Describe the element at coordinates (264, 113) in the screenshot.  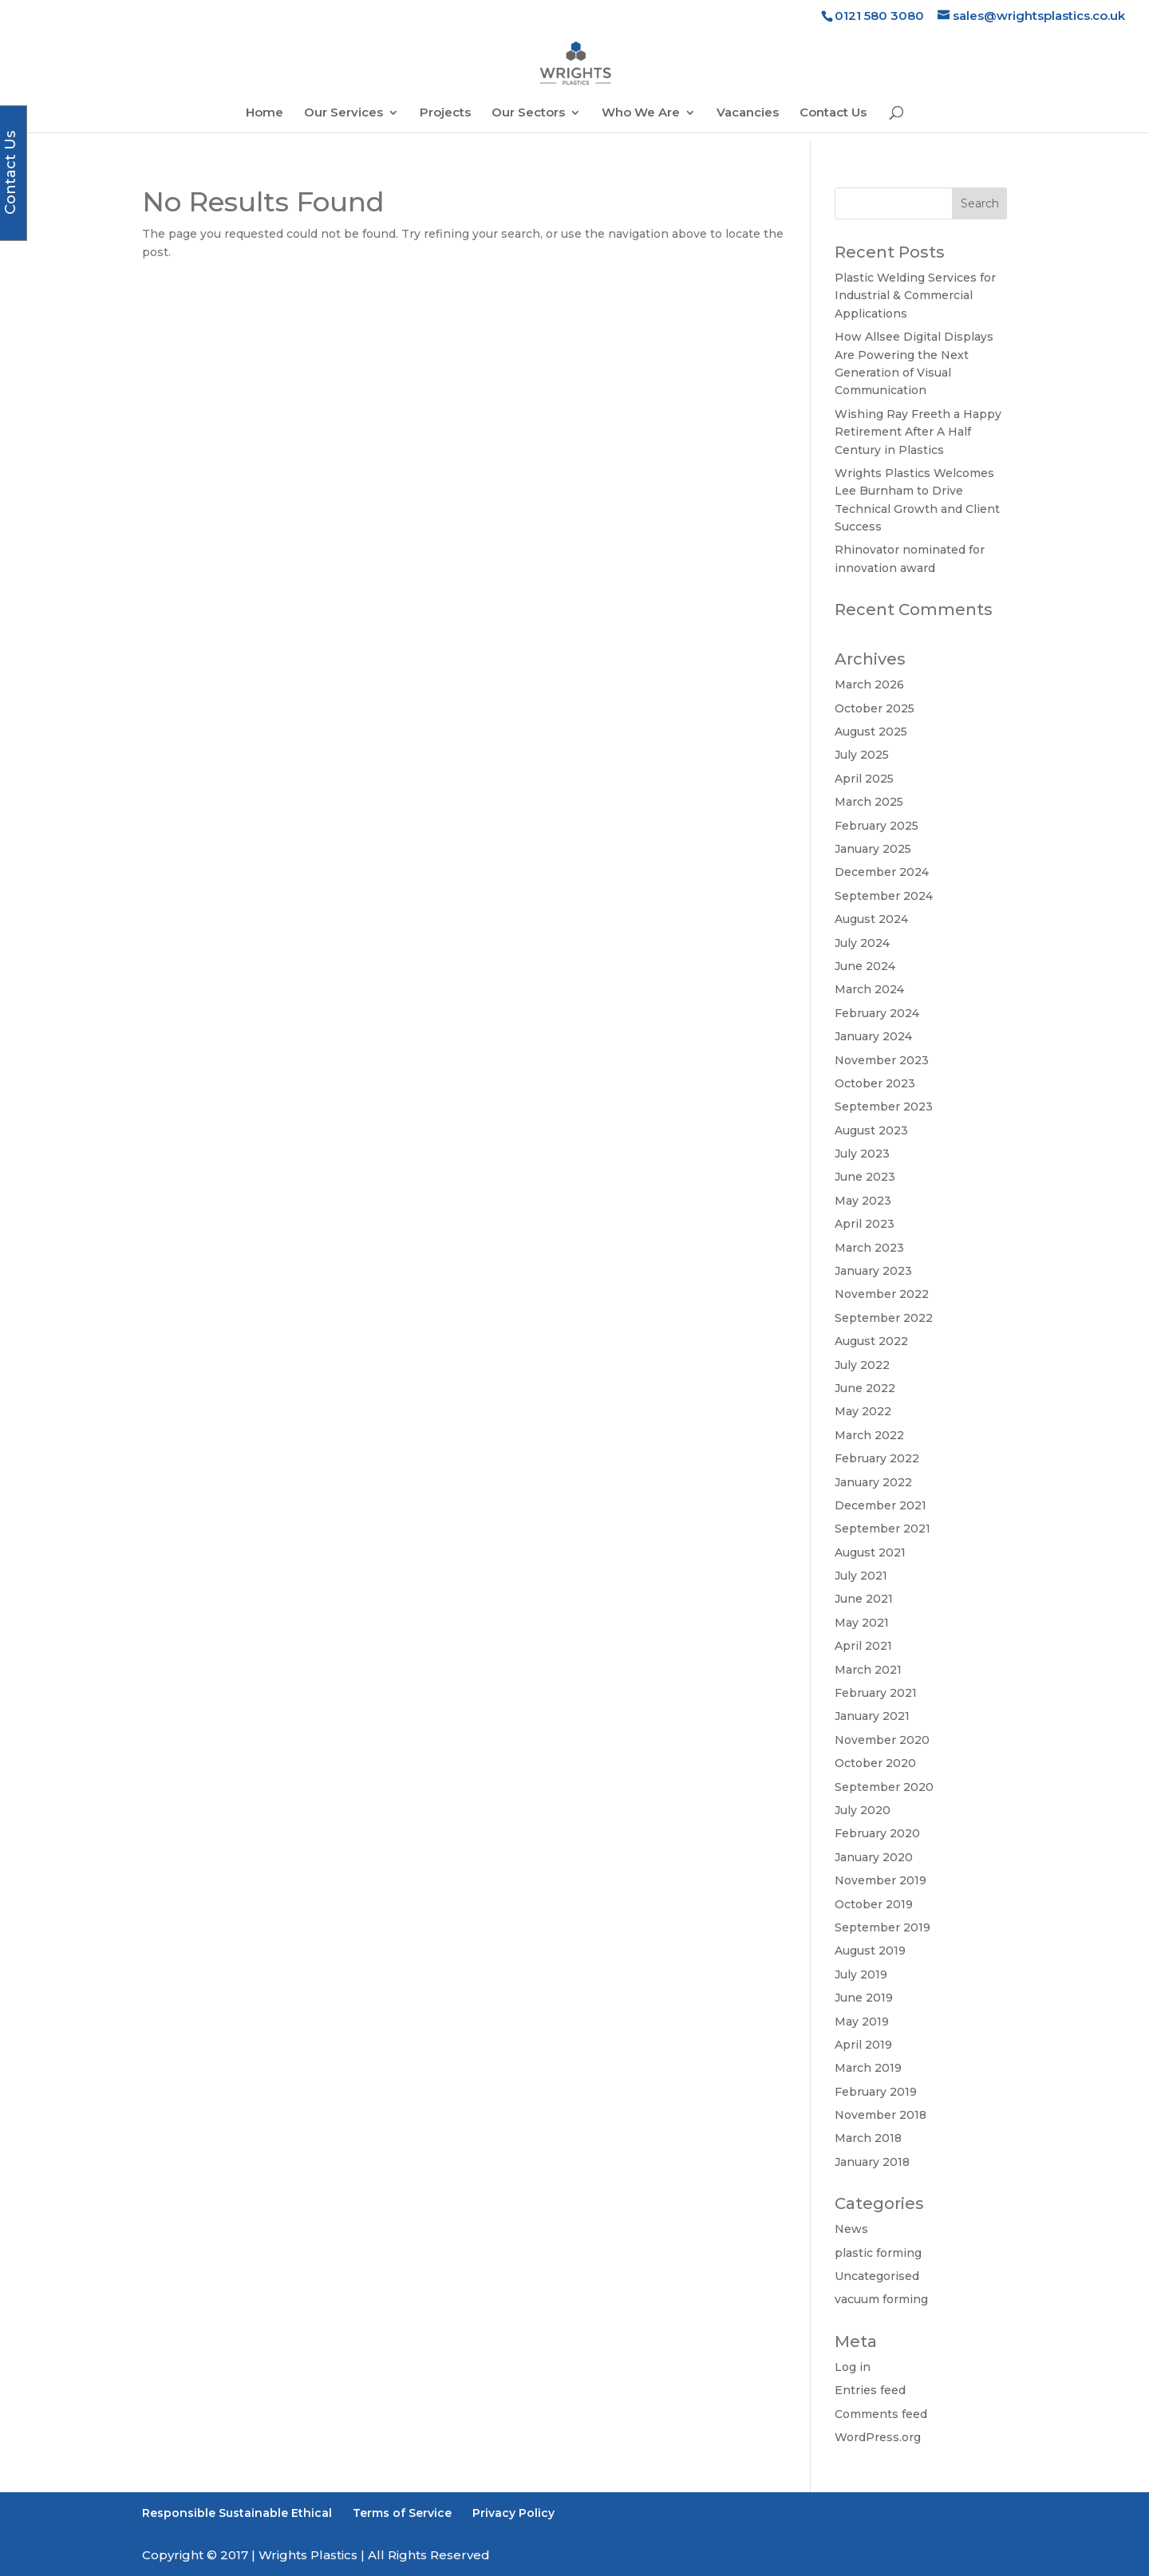
I see `Home` at that location.